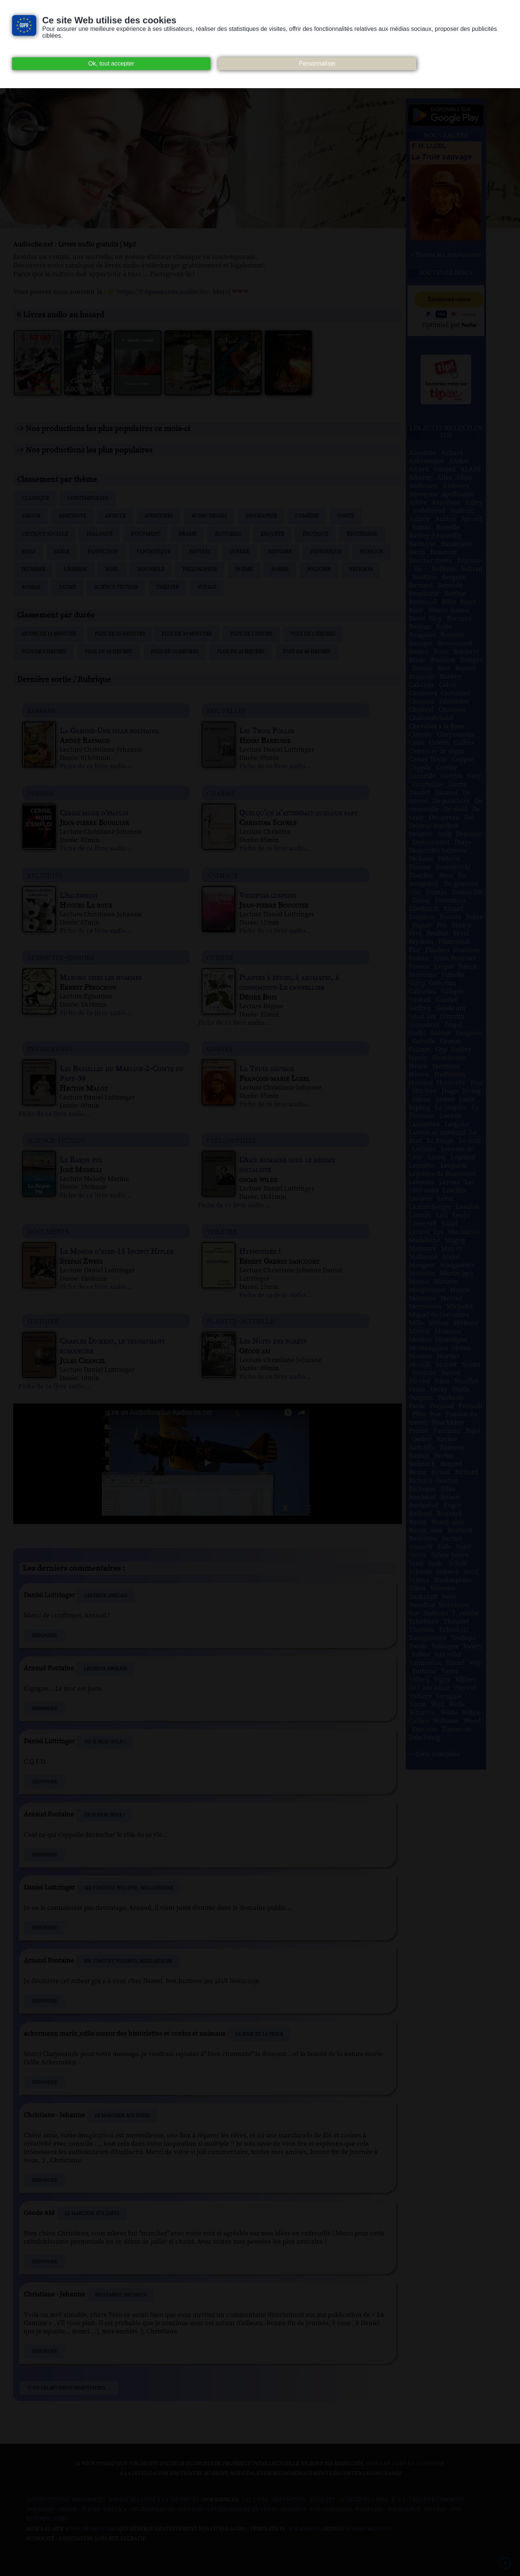  Describe the element at coordinates (398, 2500) in the screenshot. I see `B.N.F` at that location.